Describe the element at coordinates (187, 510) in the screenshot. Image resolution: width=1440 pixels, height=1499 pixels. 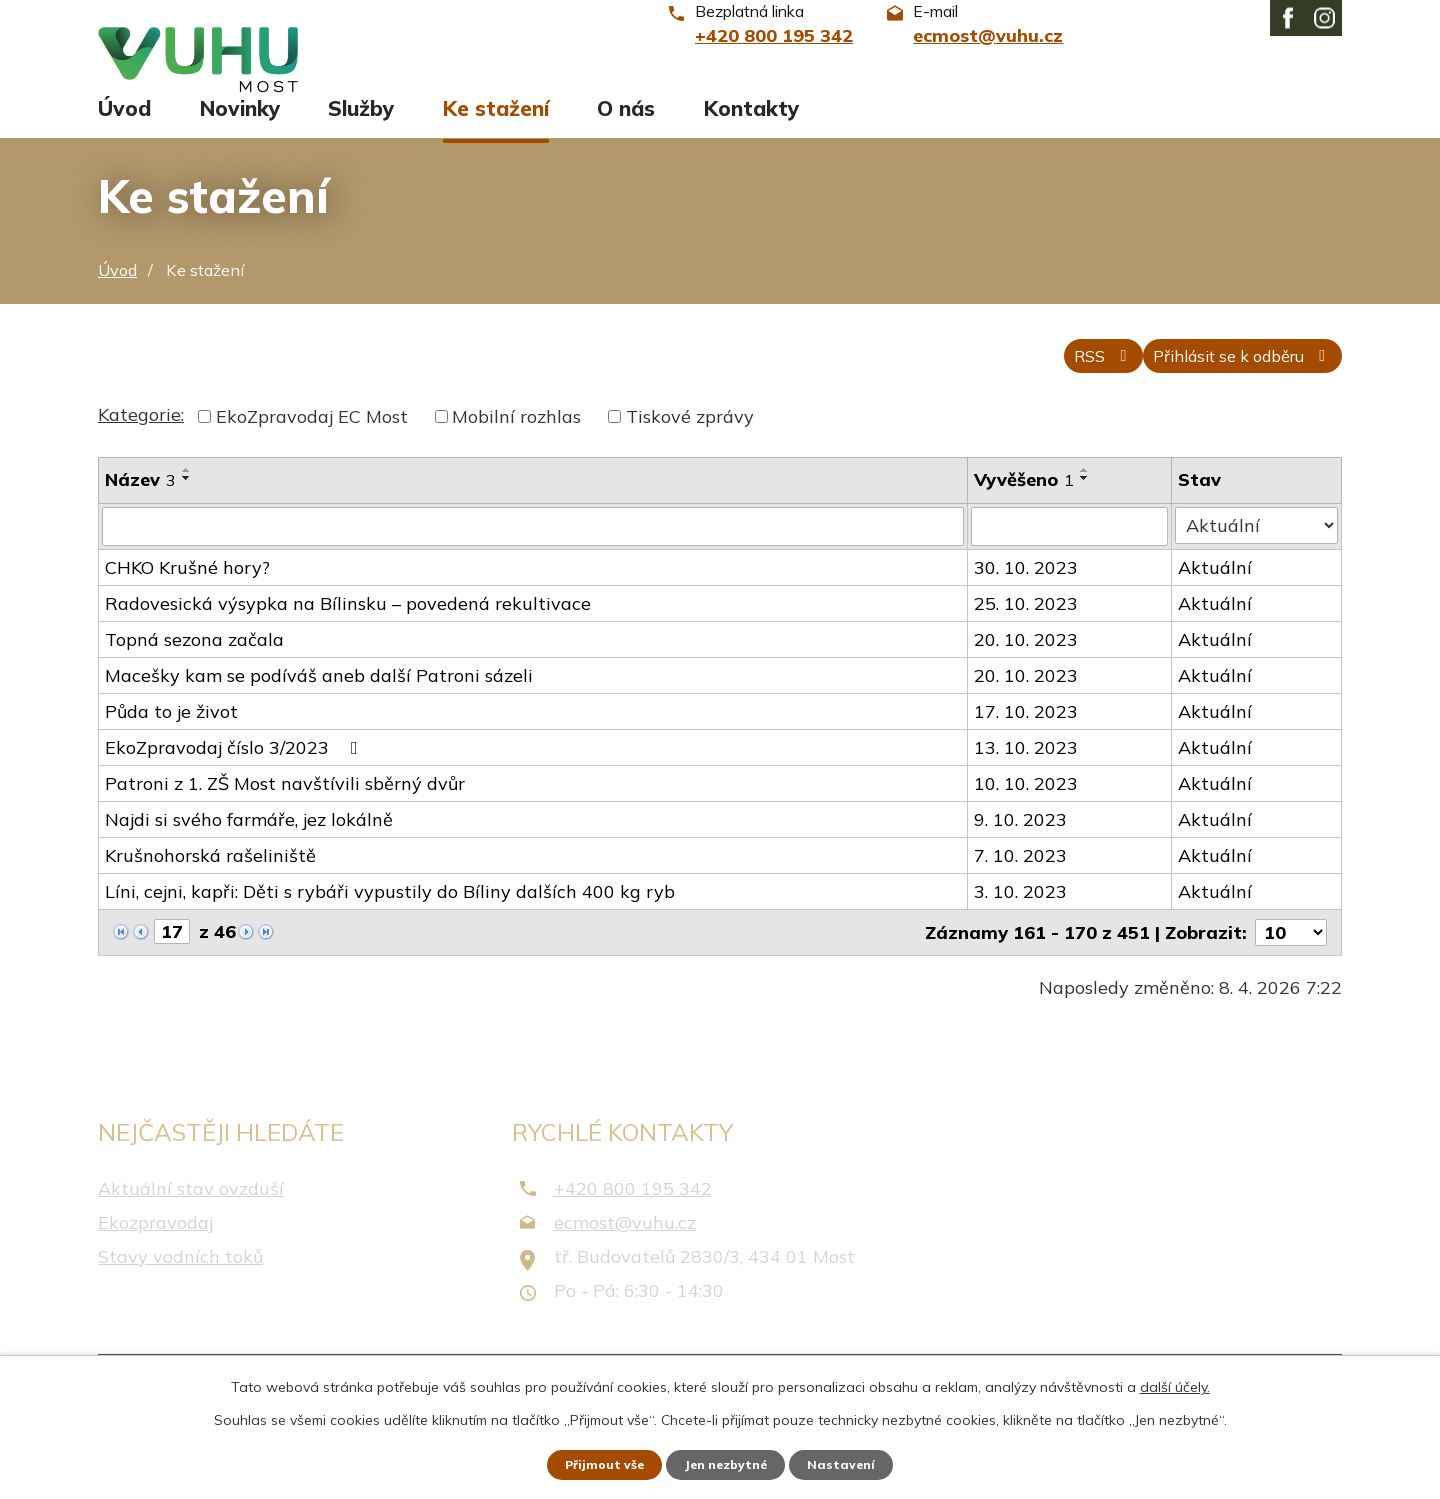
I see `[Seřadit podle Název sestupně]` at that location.